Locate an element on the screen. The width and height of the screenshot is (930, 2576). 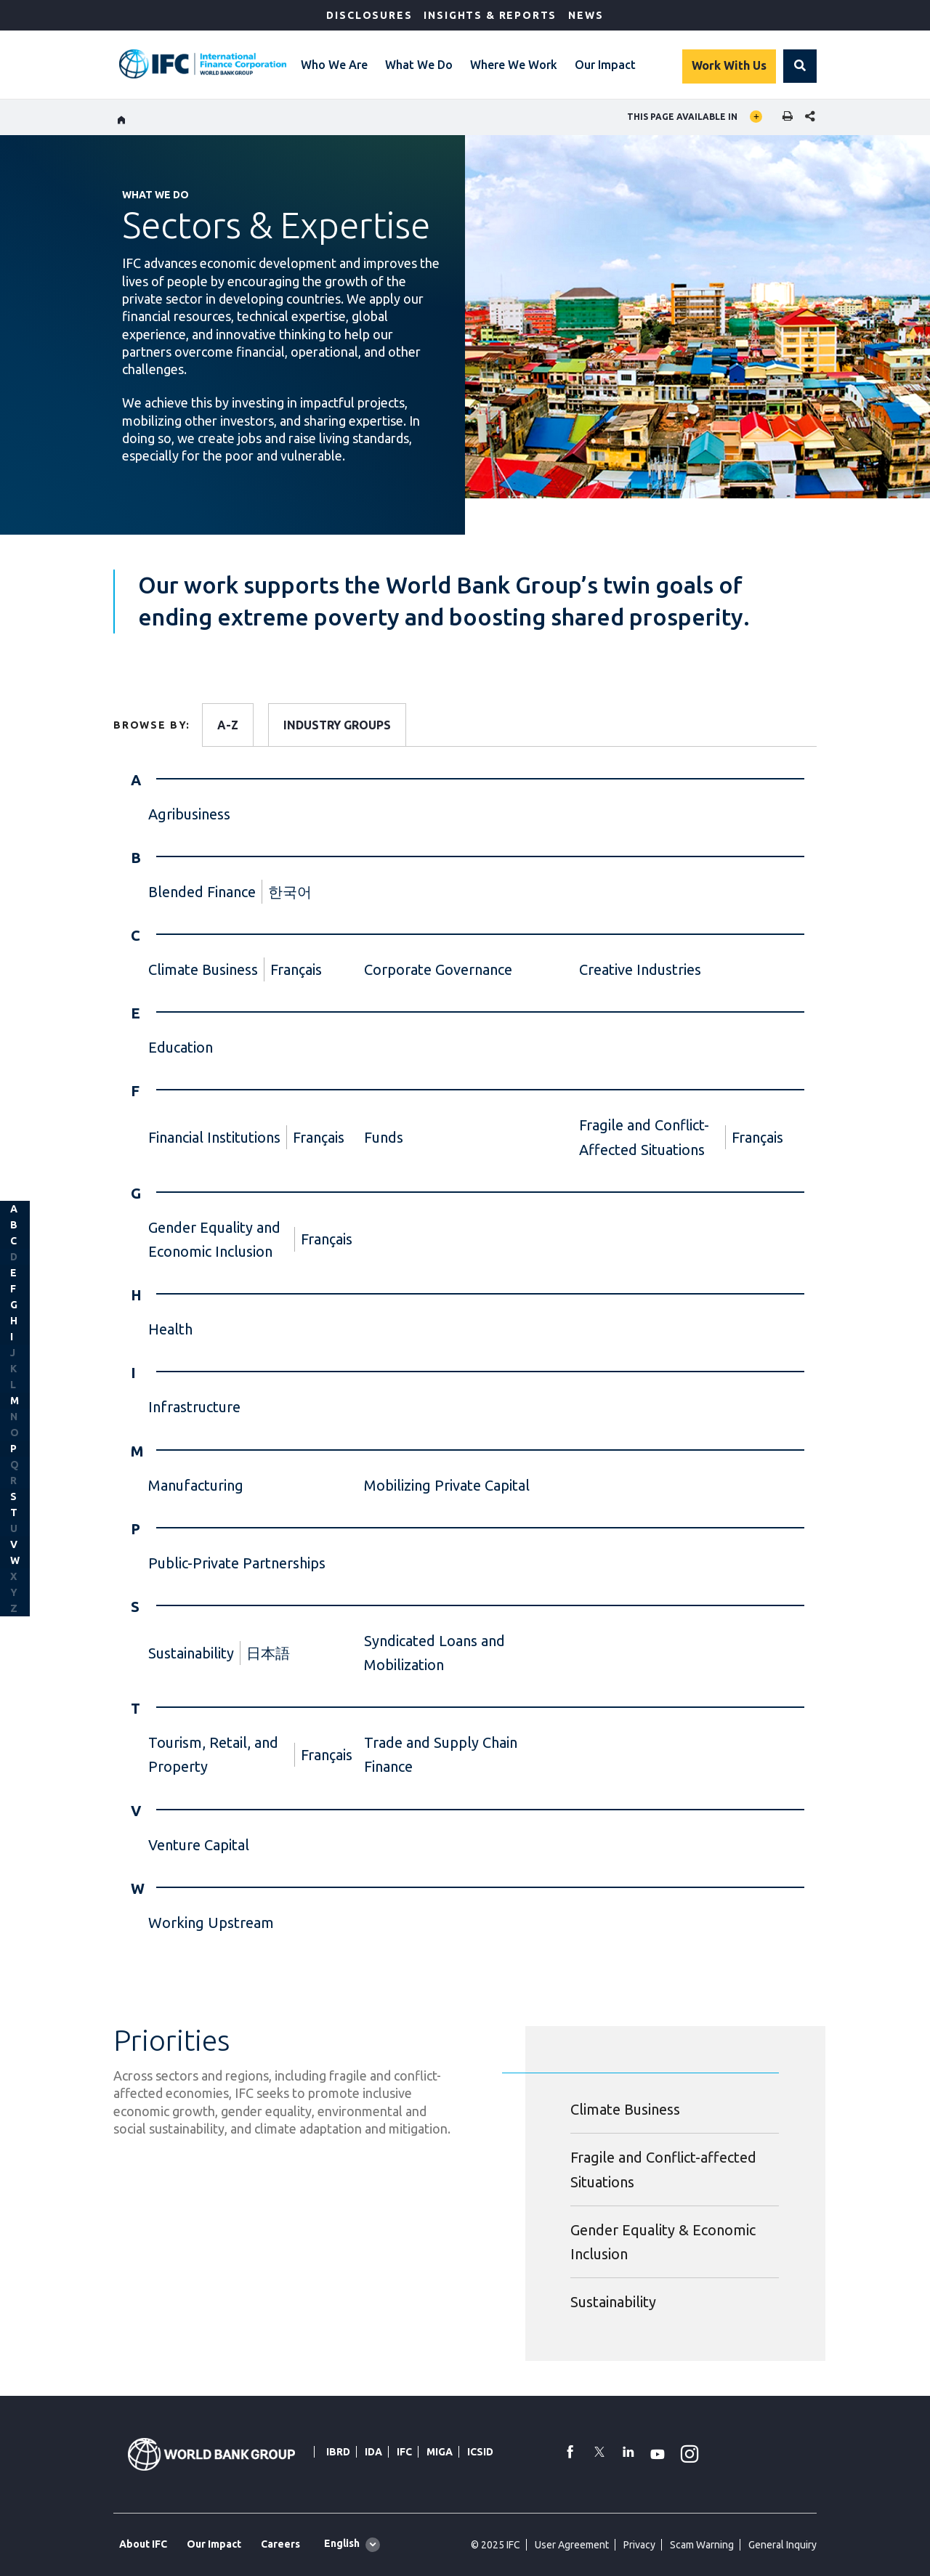
Syndicated Loans and Mobilization is located at coordinates (434, 1652).